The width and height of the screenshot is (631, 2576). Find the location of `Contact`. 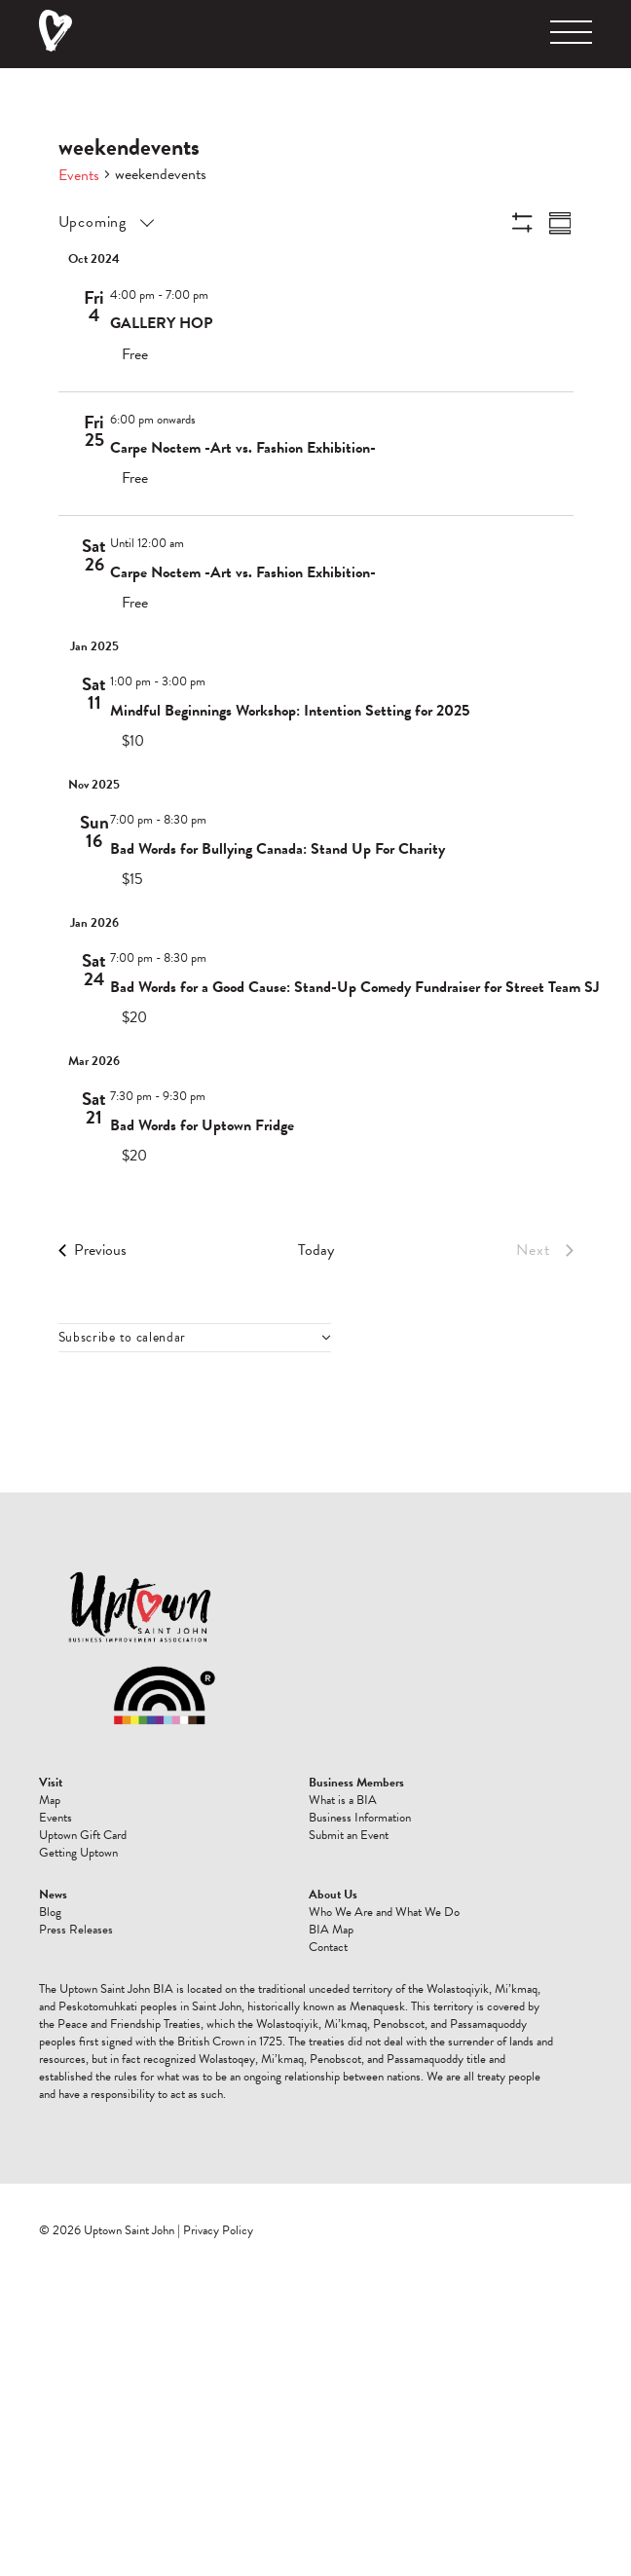

Contact is located at coordinates (328, 1947).